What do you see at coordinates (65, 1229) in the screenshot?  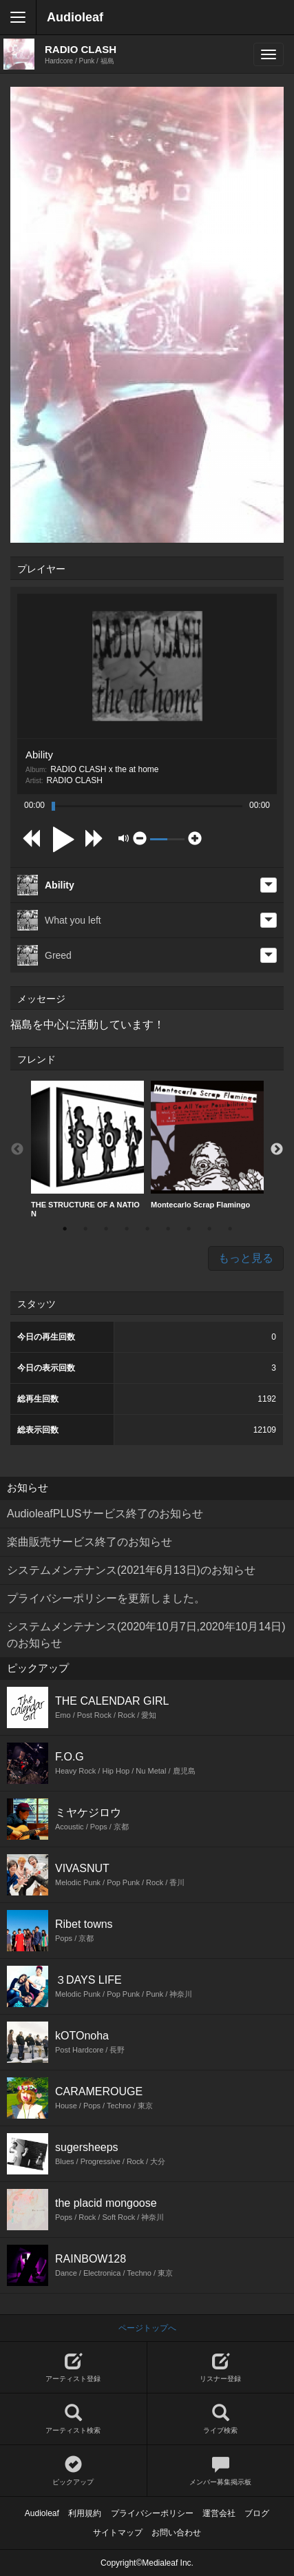 I see `1 [button]` at bounding box center [65, 1229].